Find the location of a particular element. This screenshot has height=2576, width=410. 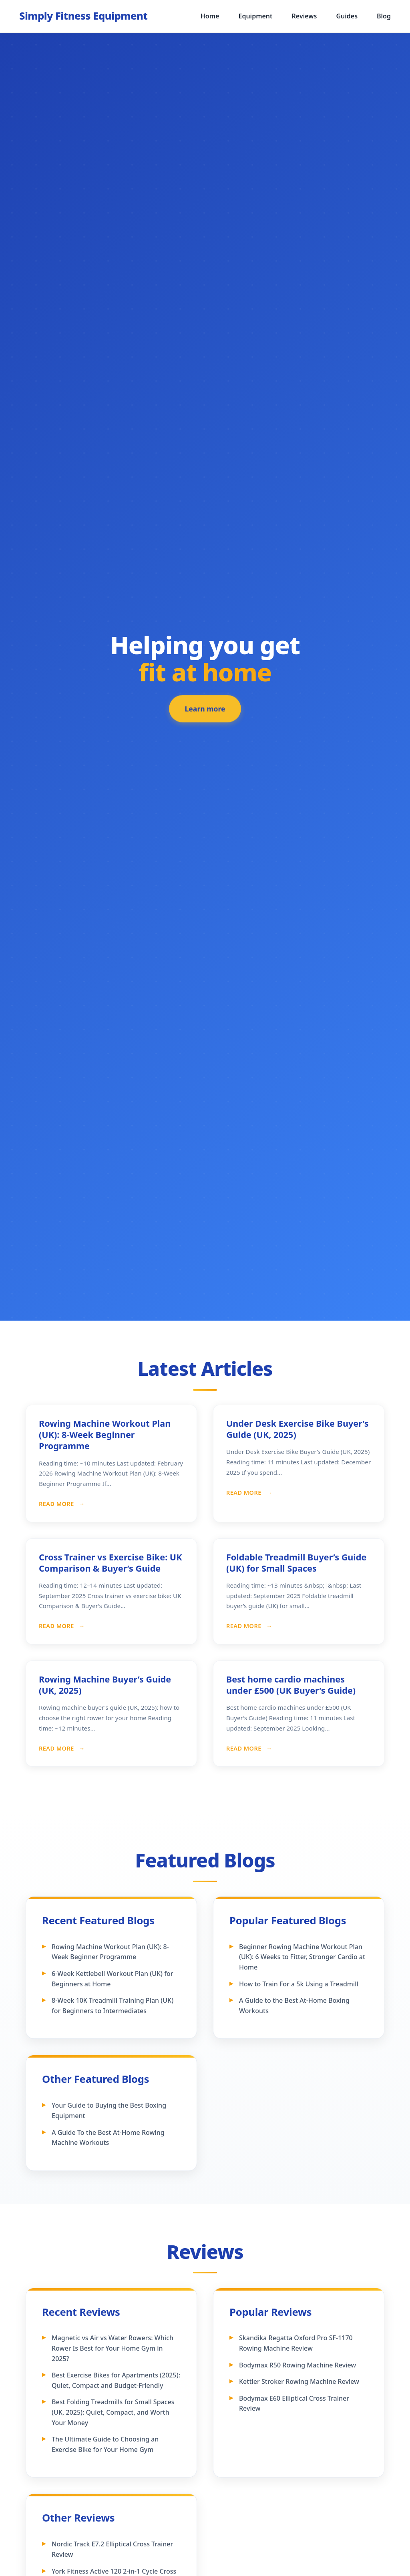

Home [menuitem] is located at coordinates (210, 16).